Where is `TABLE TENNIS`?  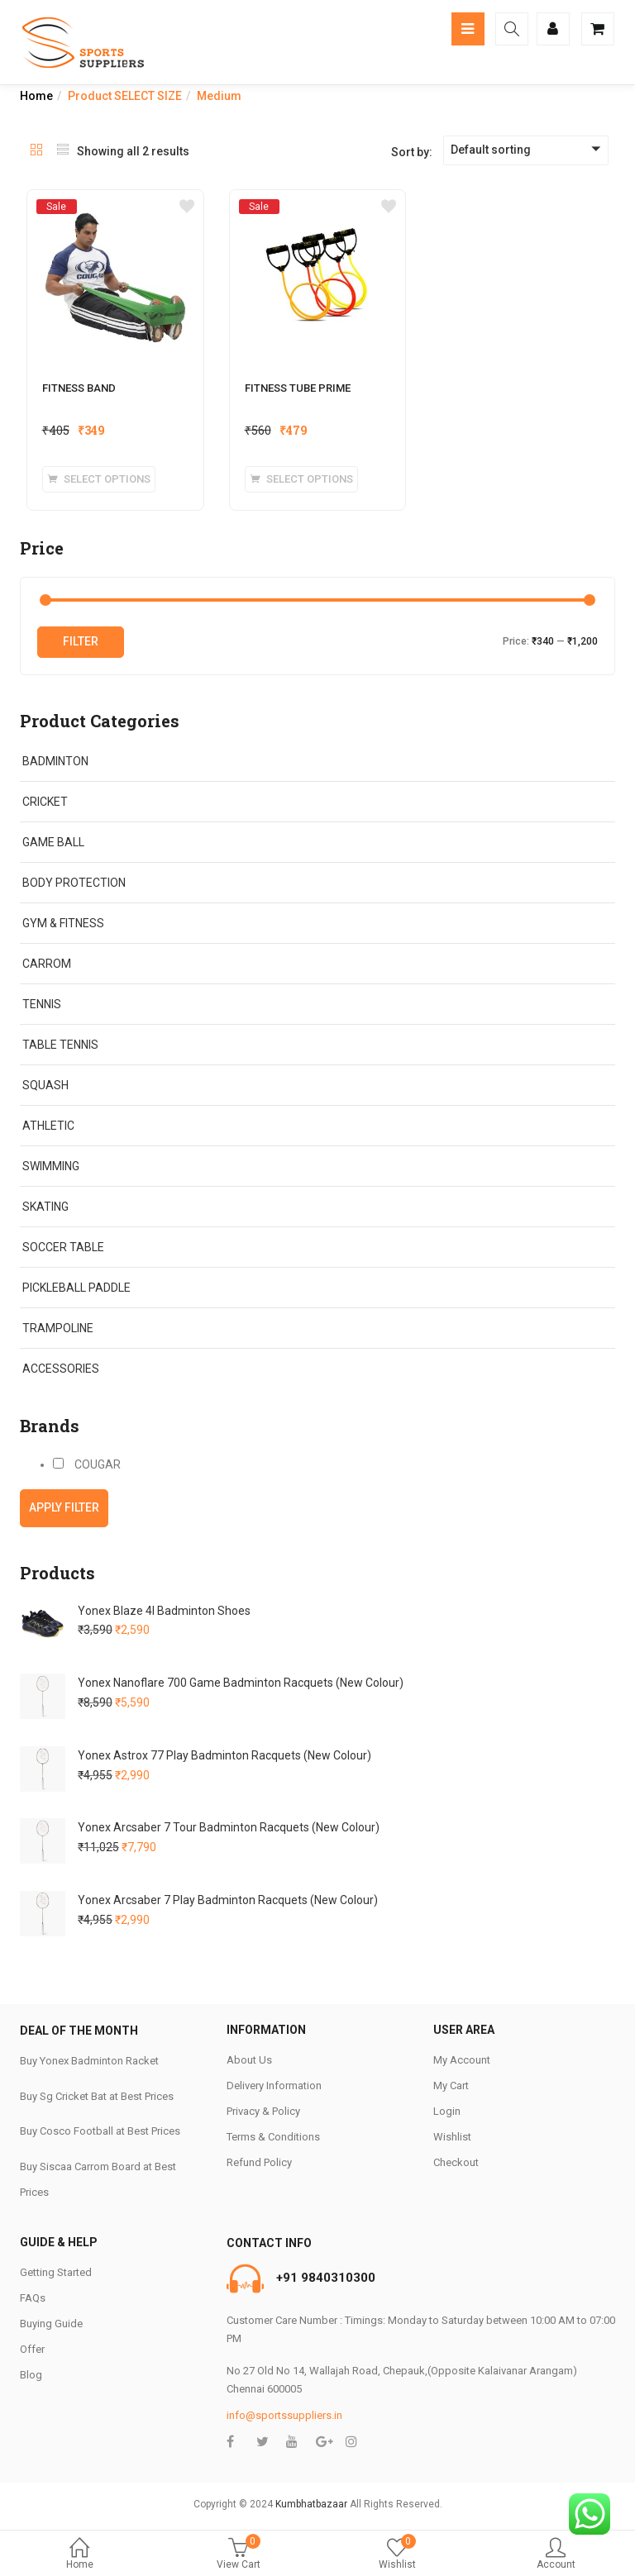 TABLE TENNIS is located at coordinates (60, 1044).